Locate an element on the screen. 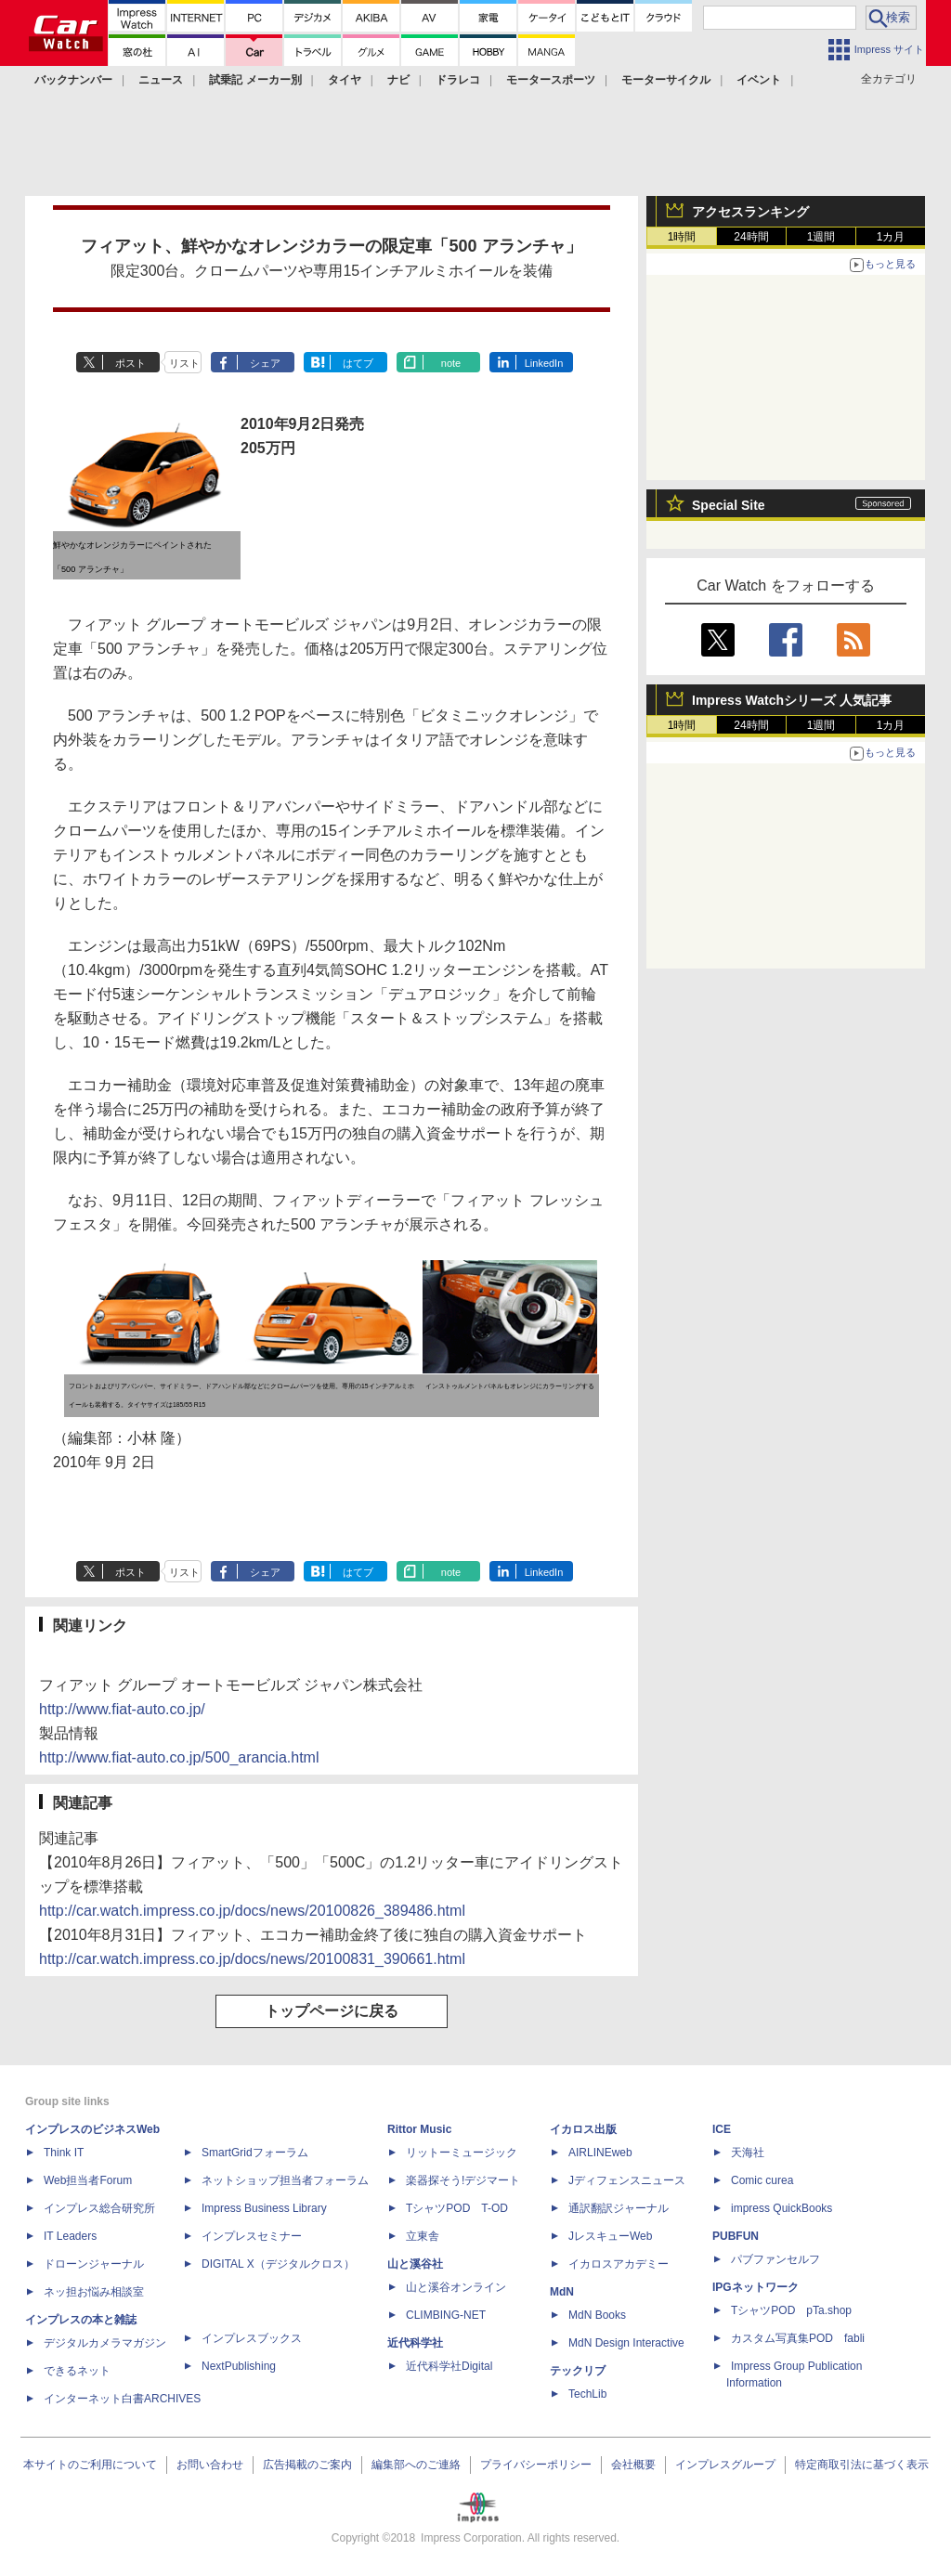 This screenshot has height=2576, width=951. インプレスセミナー is located at coordinates (252, 2236).